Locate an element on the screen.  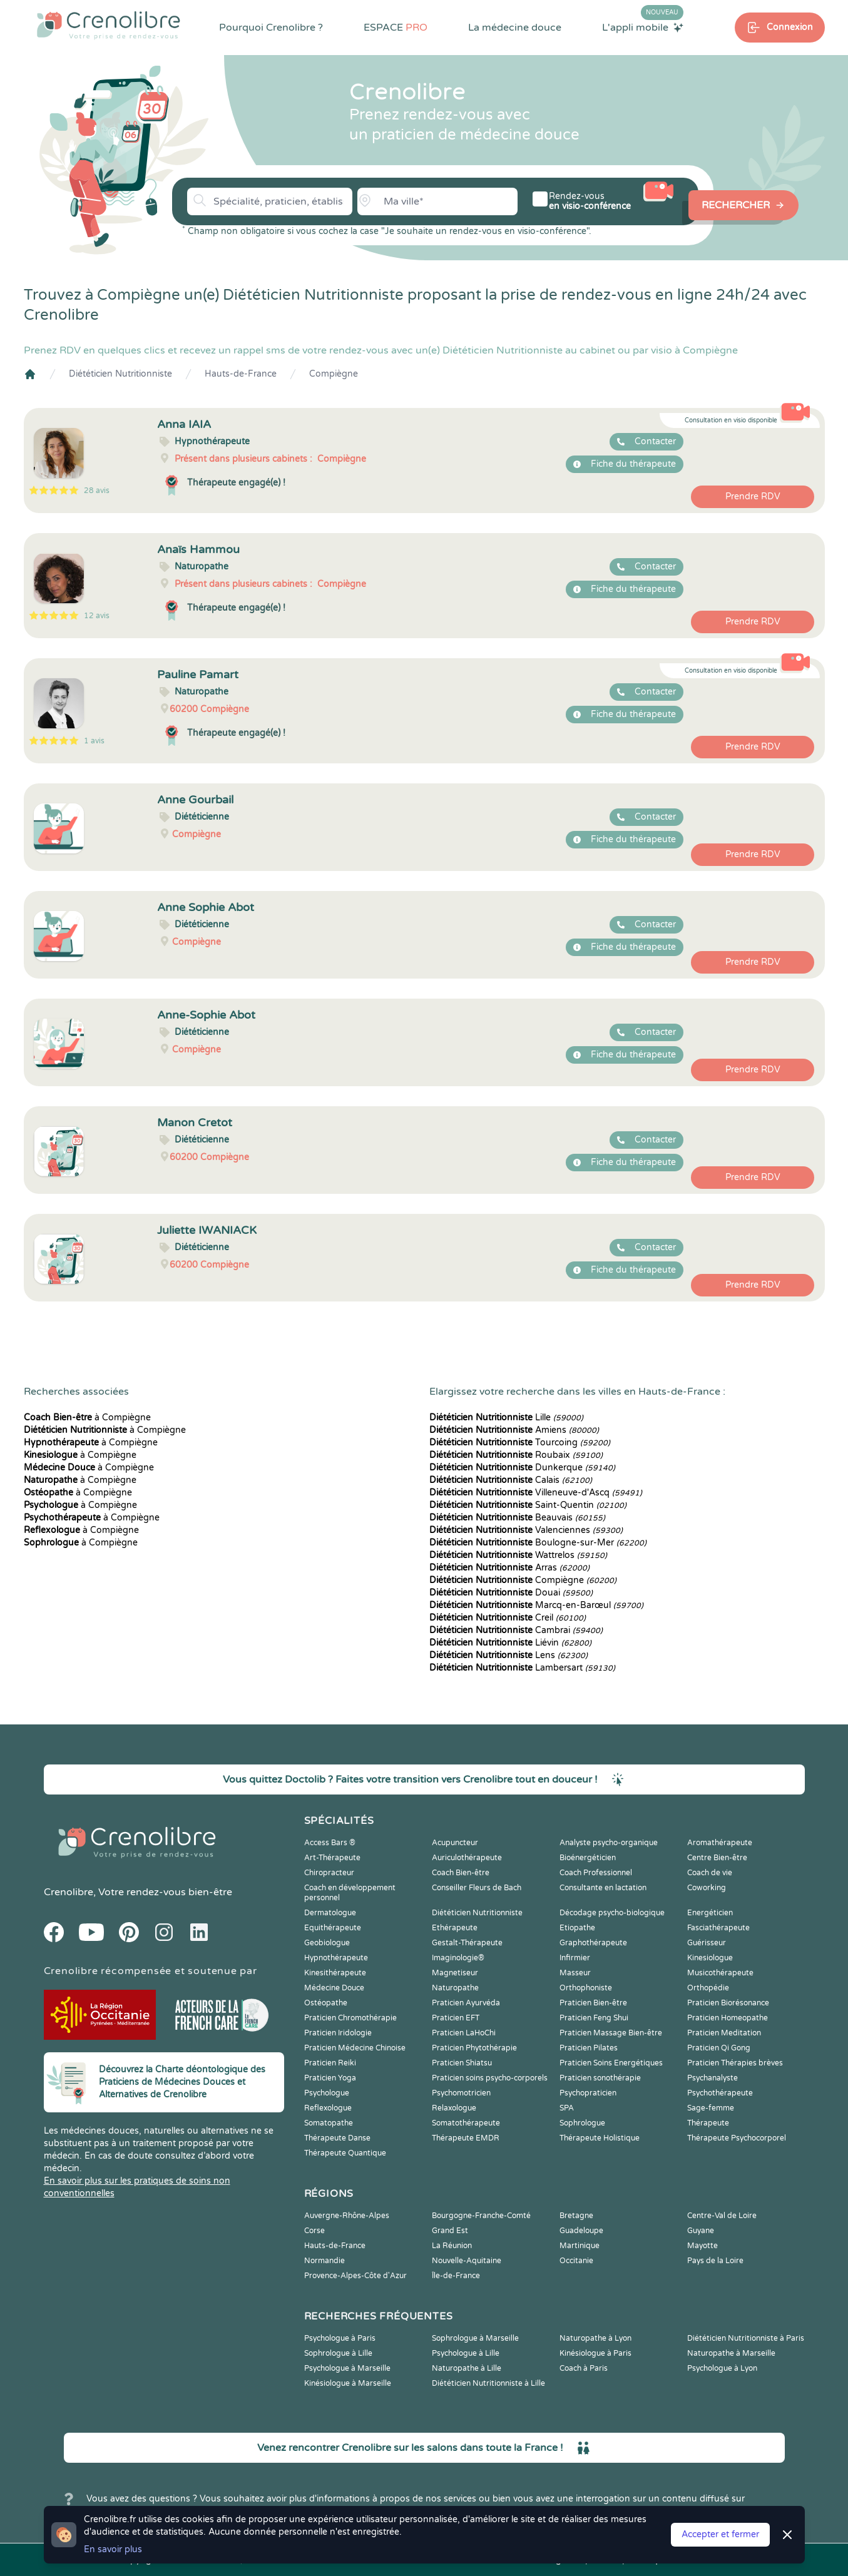
Lille is located at coordinates (506, 1417).